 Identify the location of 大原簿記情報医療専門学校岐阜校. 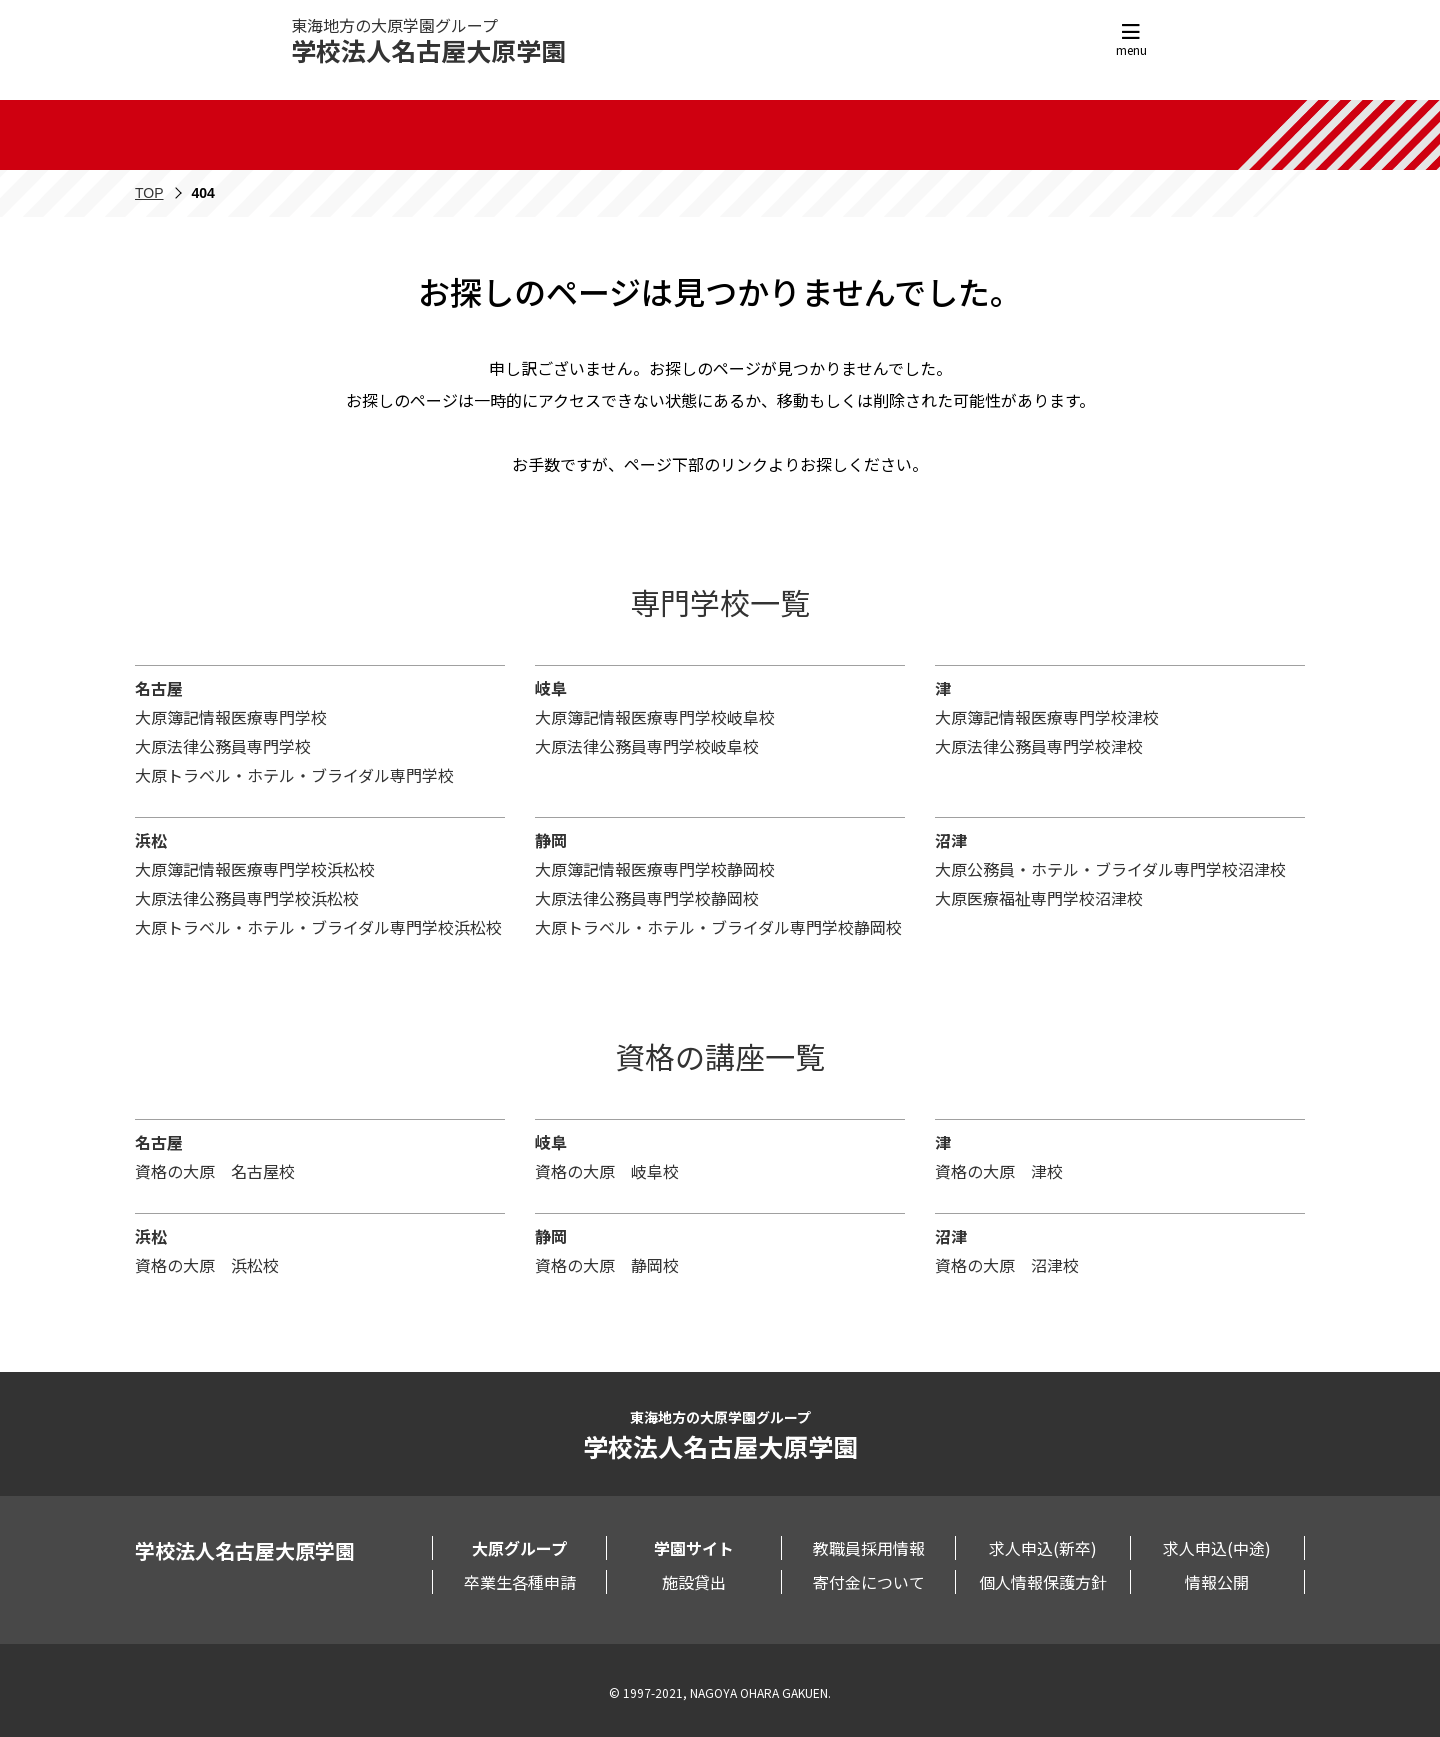
(655, 717).